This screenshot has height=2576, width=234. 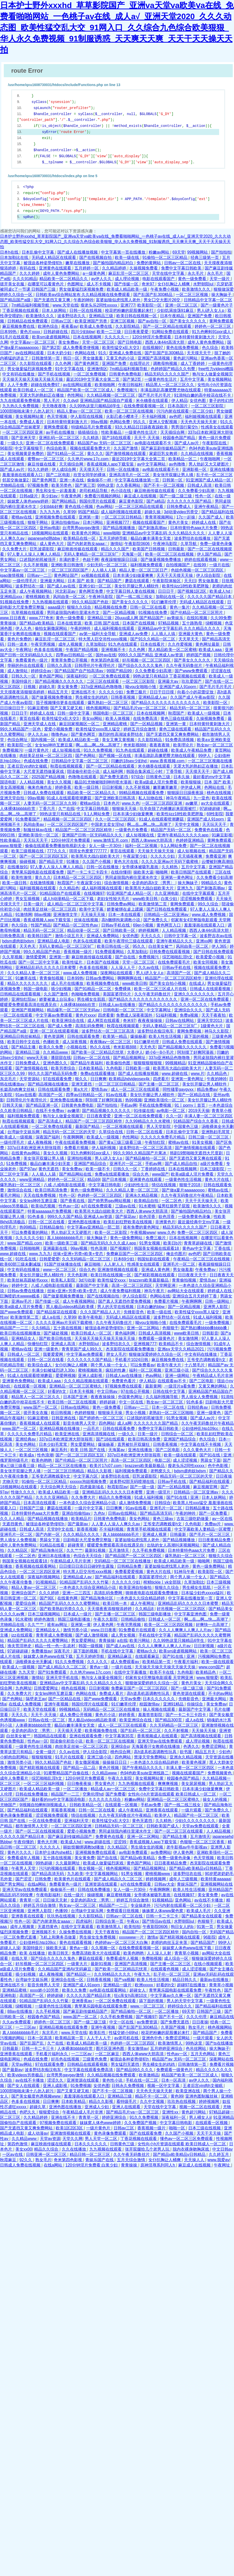 What do you see at coordinates (12, 575) in the screenshot?
I see `igao激情视频` at bounding box center [12, 575].